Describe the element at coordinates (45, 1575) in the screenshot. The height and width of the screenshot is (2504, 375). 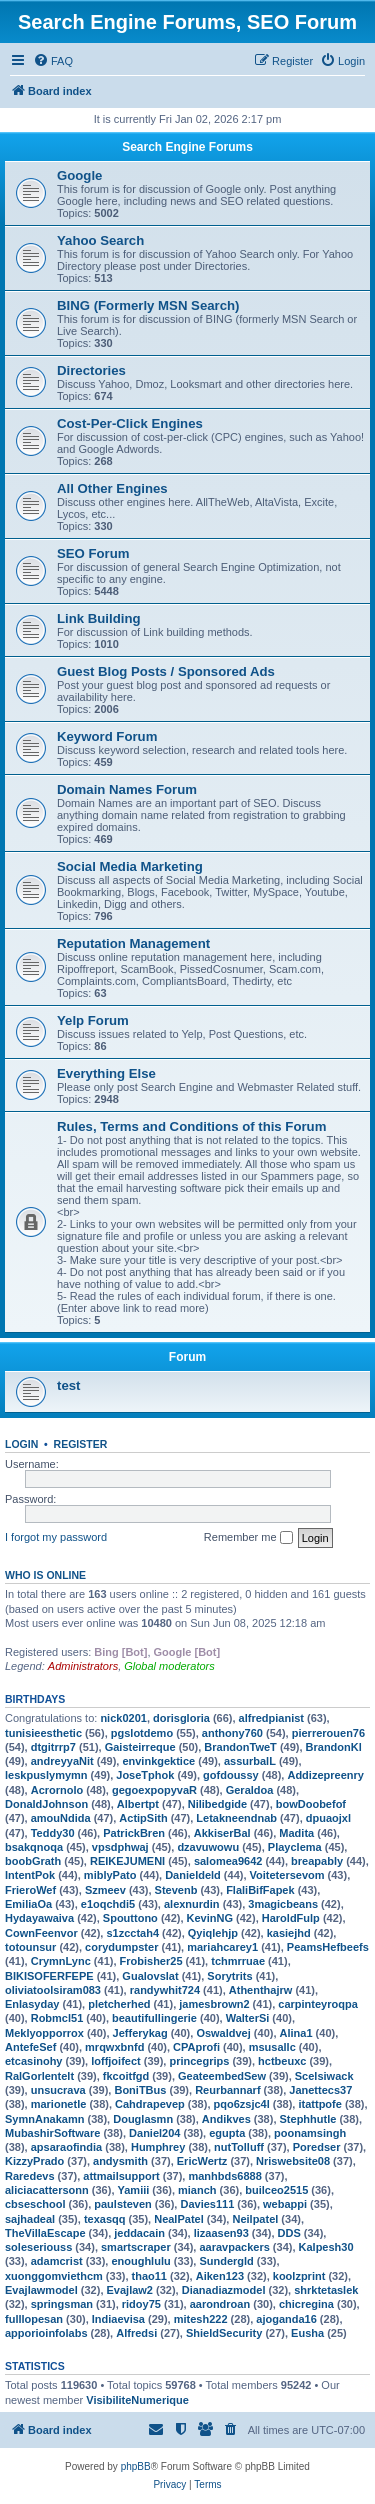
I see `Who is online` at that location.